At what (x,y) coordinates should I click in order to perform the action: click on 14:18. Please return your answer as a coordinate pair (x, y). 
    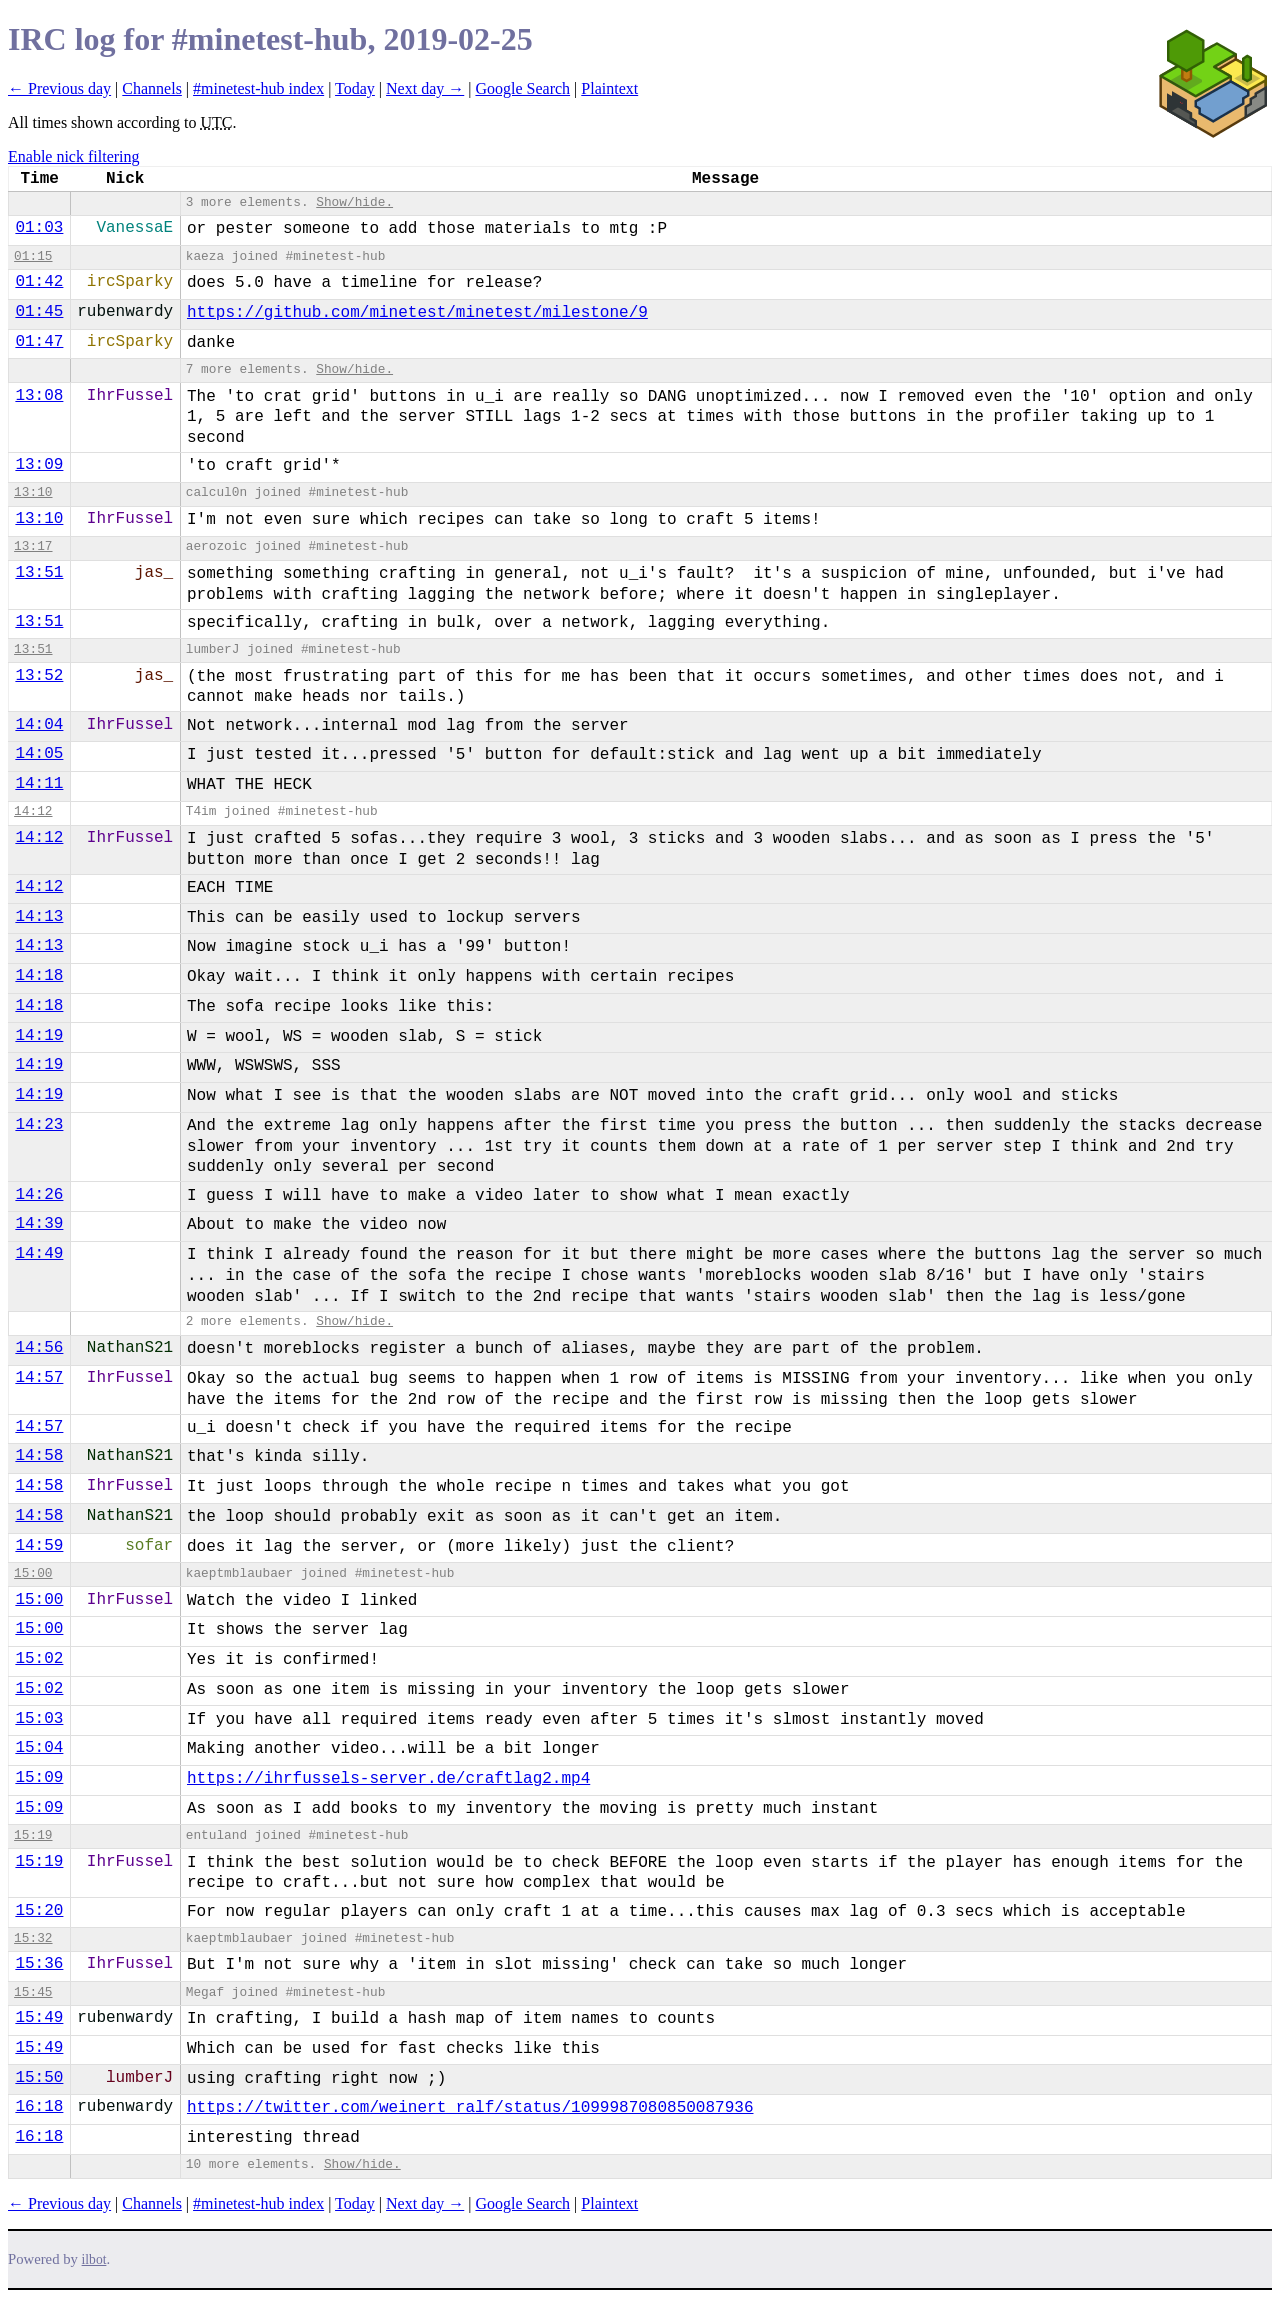
    Looking at the image, I should click on (39, 976).